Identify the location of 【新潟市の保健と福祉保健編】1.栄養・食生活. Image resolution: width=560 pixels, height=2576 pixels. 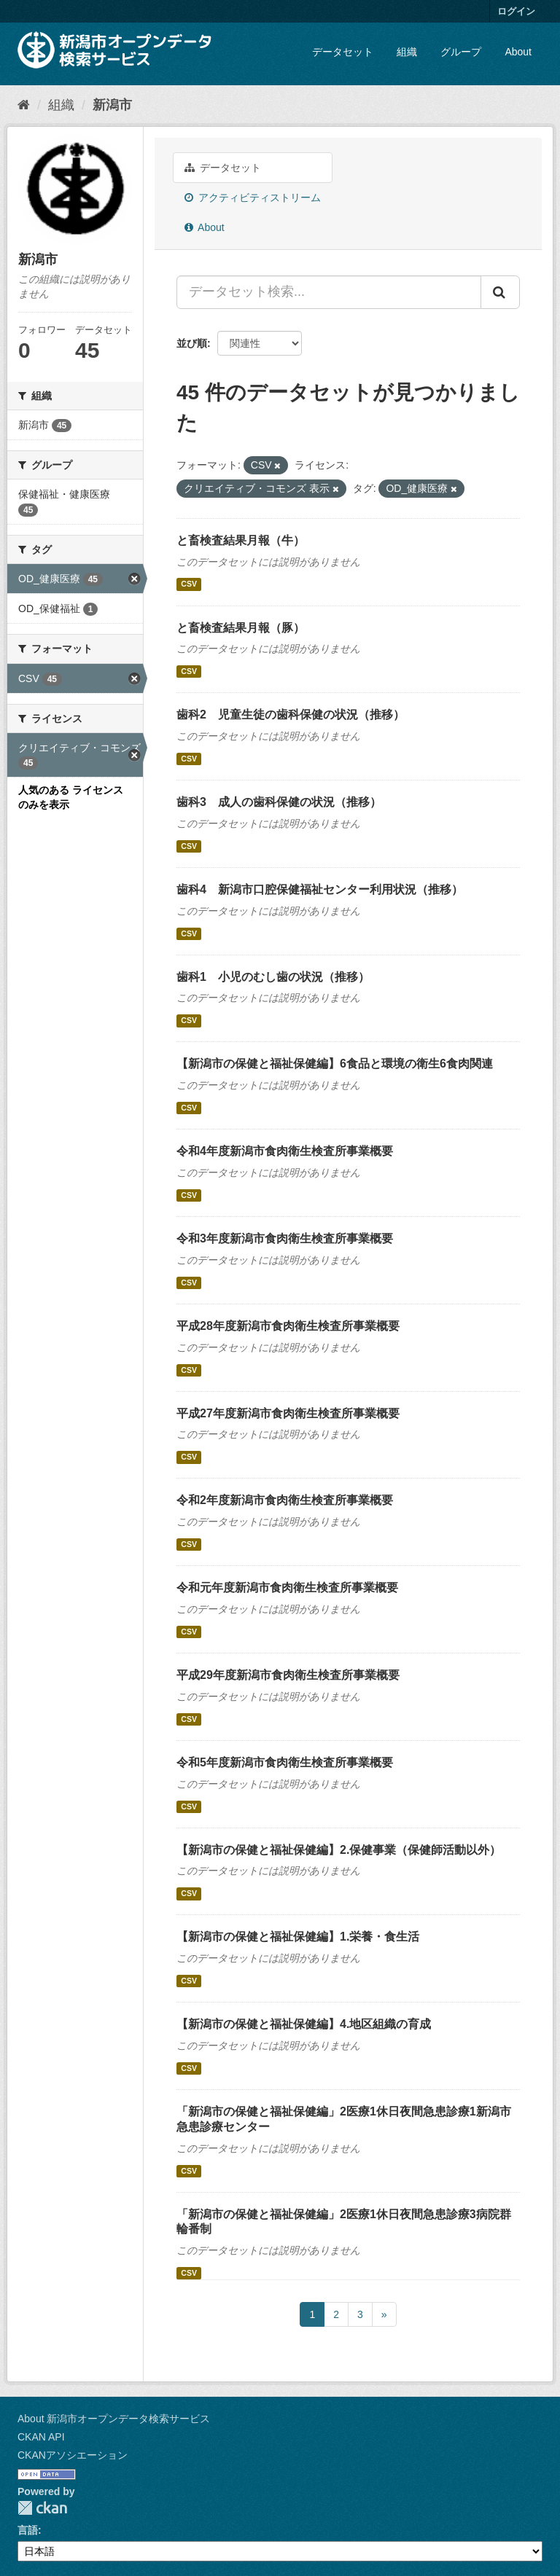
(297, 1936).